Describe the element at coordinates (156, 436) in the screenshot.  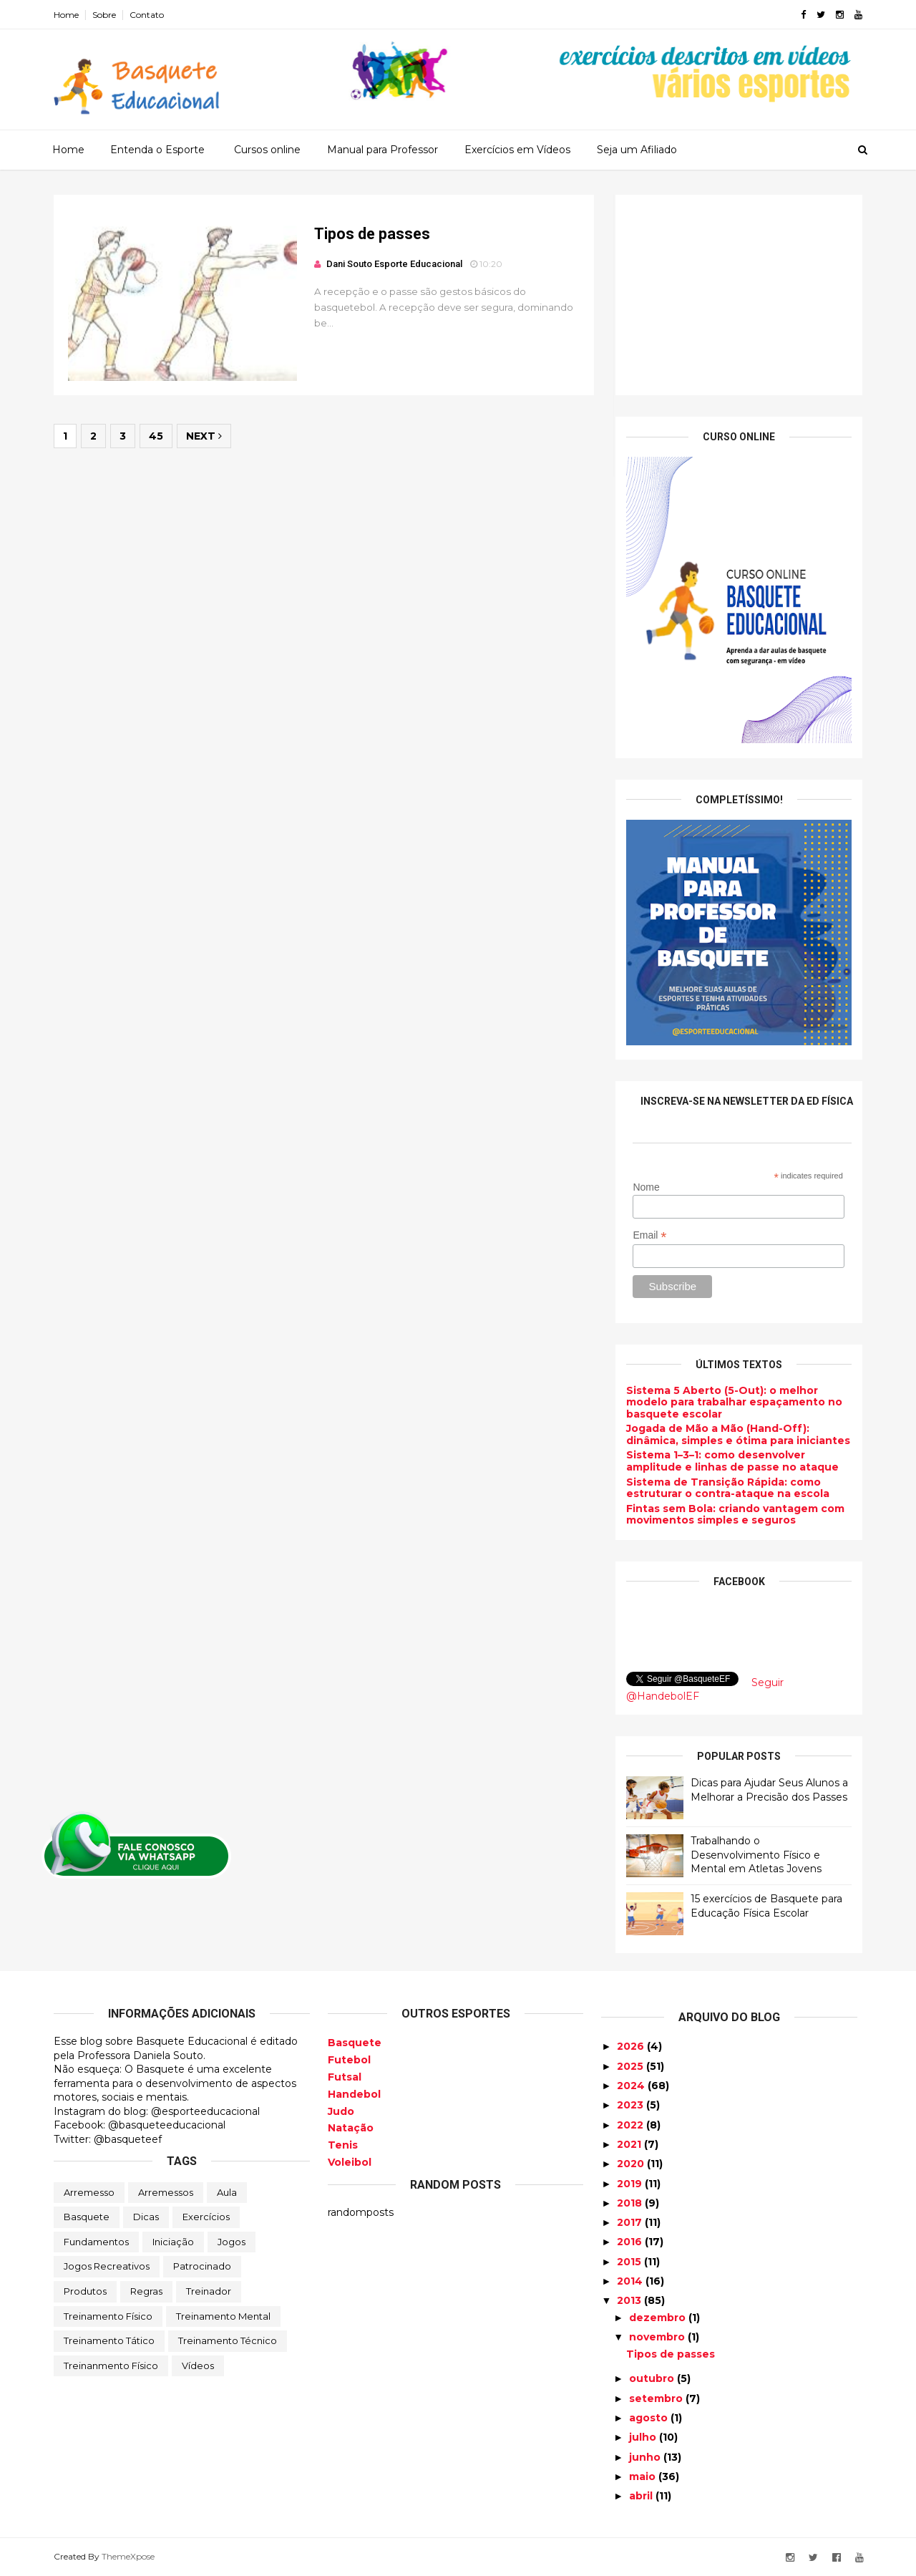
I see `45` at that location.